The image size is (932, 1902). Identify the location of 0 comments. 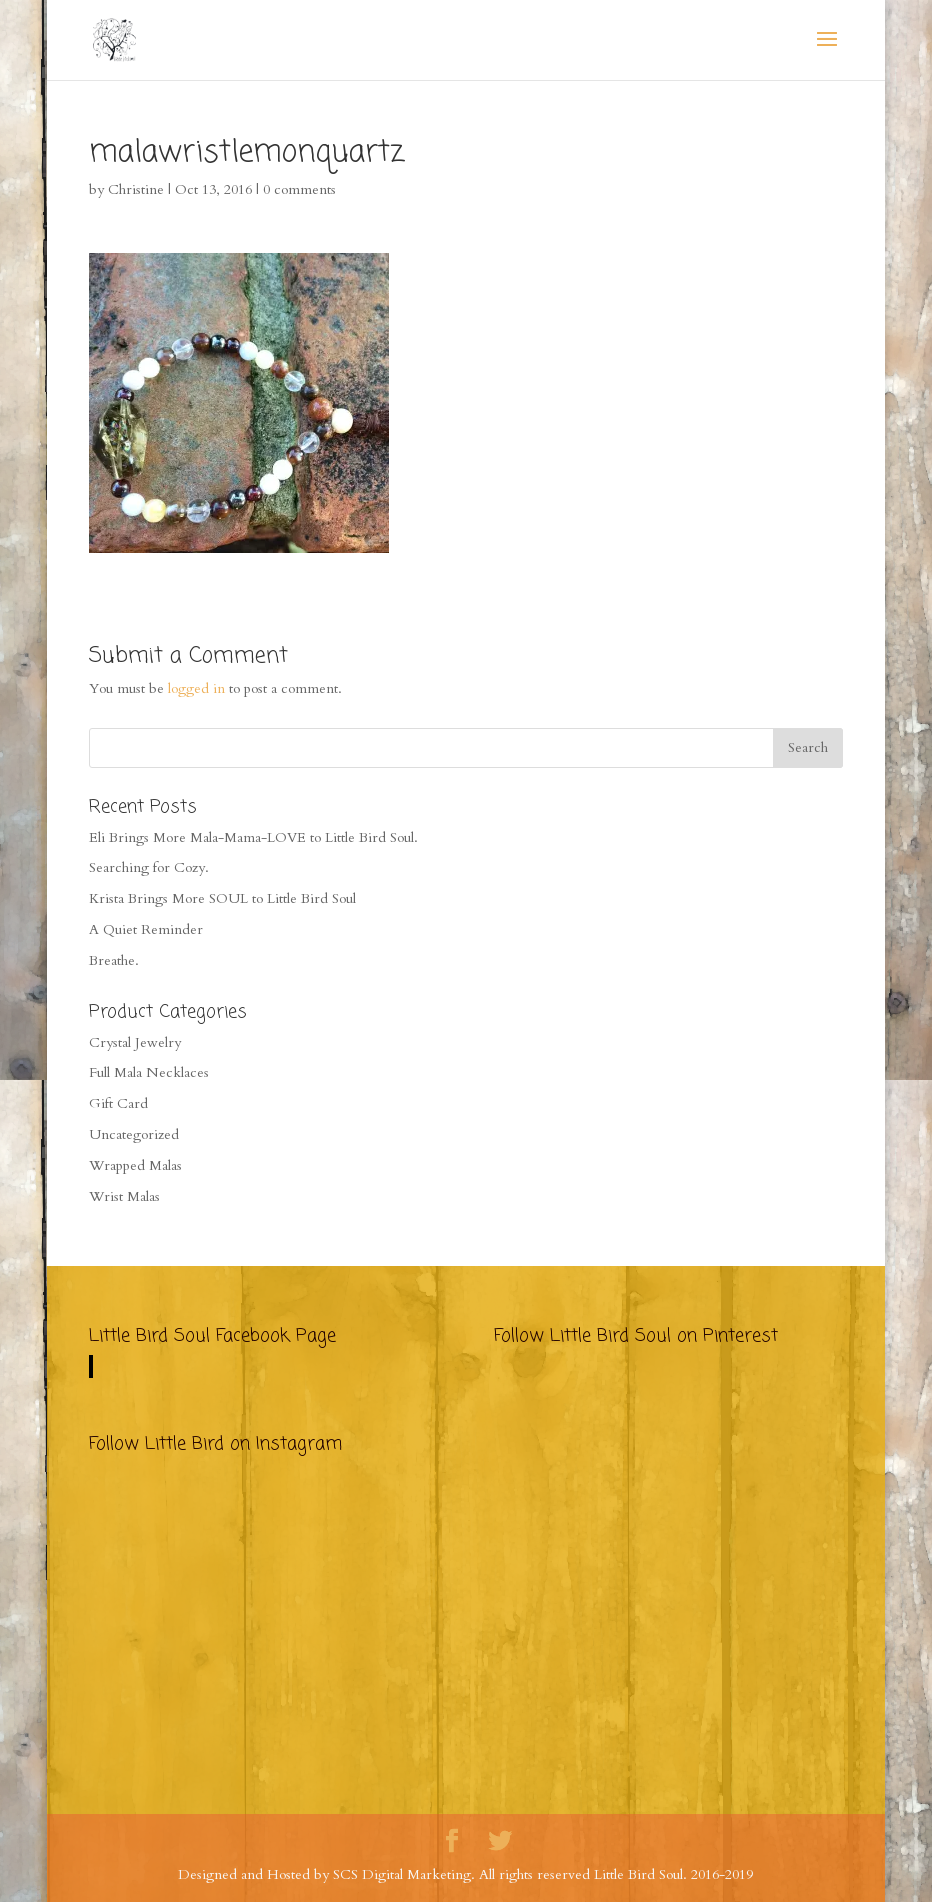
(299, 189).